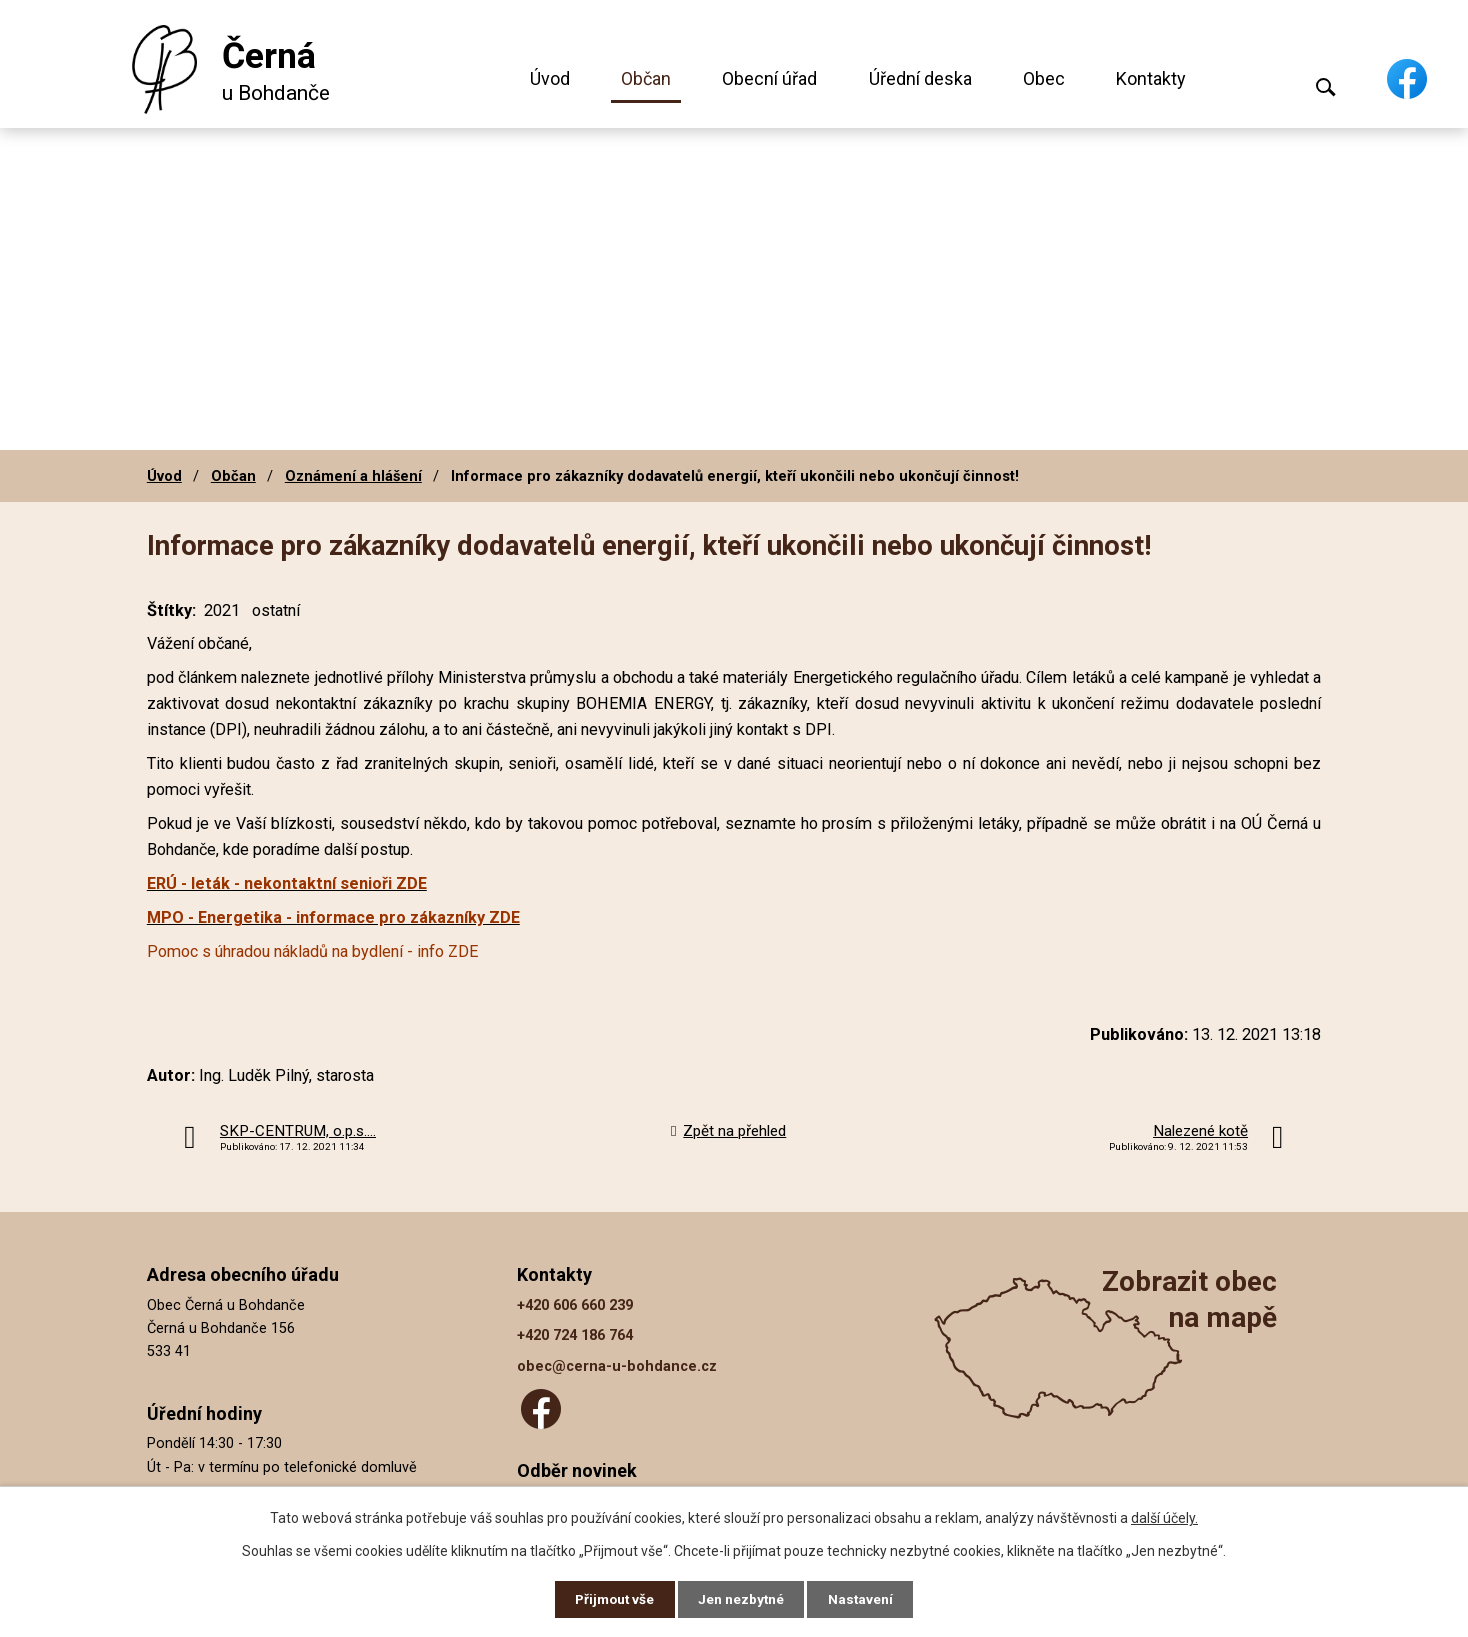 The image size is (1468, 1637). What do you see at coordinates (646, 78) in the screenshot?
I see `Občan` at bounding box center [646, 78].